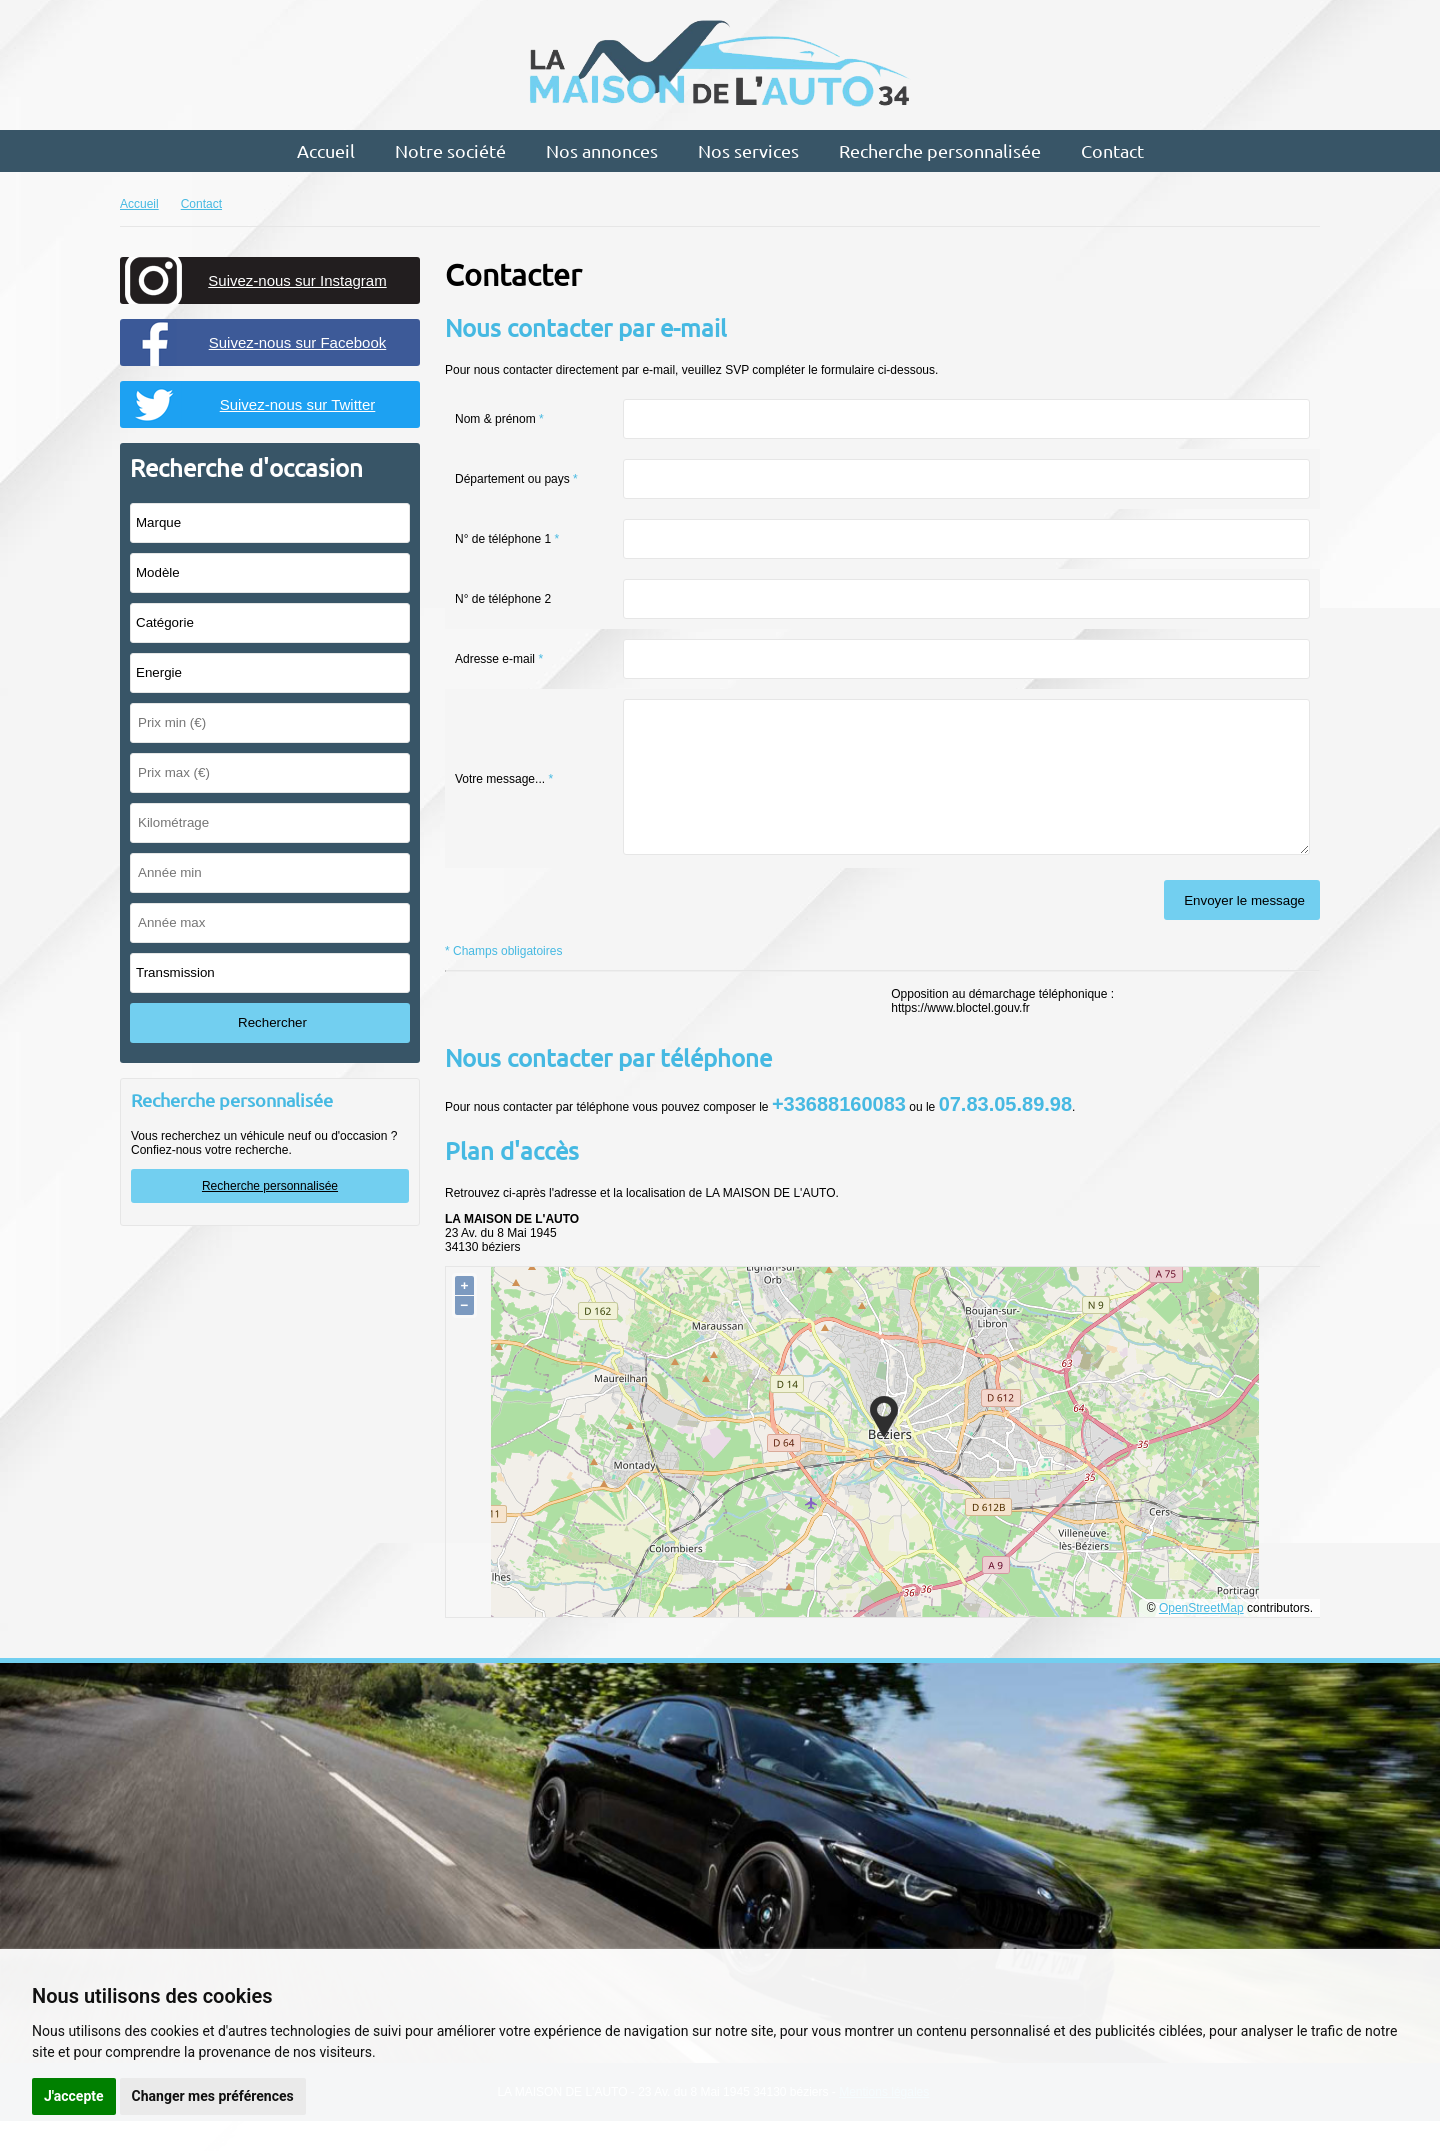  What do you see at coordinates (940, 150) in the screenshot?
I see `Recherche personnalisée` at bounding box center [940, 150].